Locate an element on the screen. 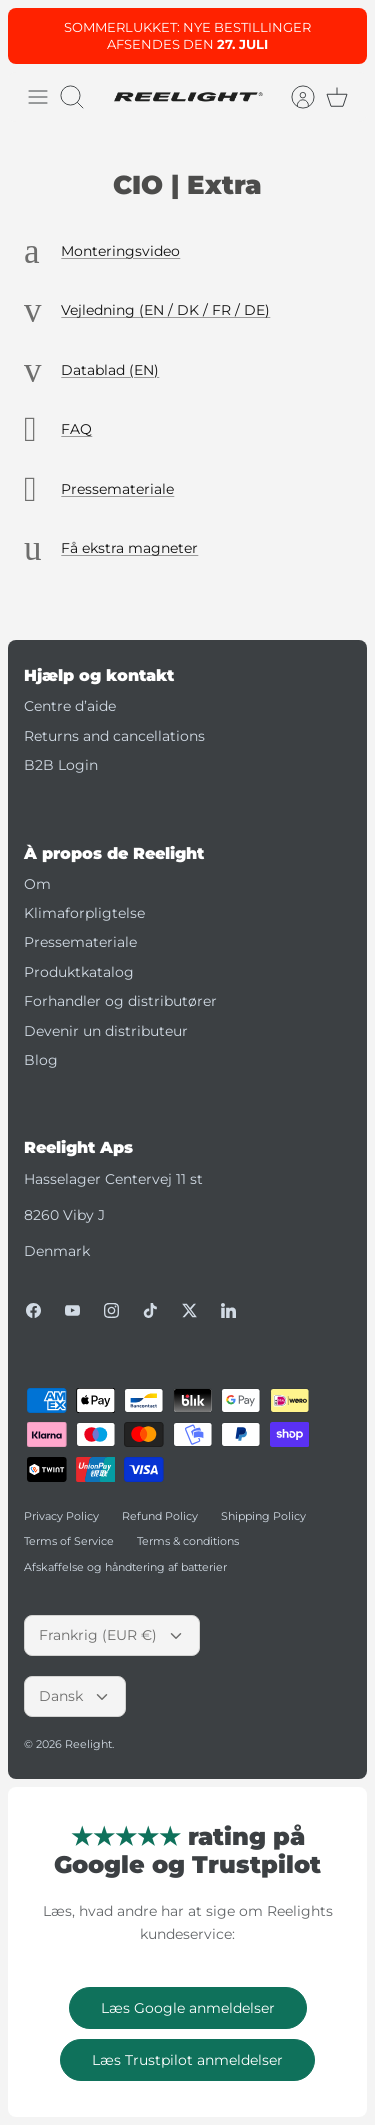 This screenshot has height=2125, width=375. Monteringsvideo is located at coordinates (120, 251).